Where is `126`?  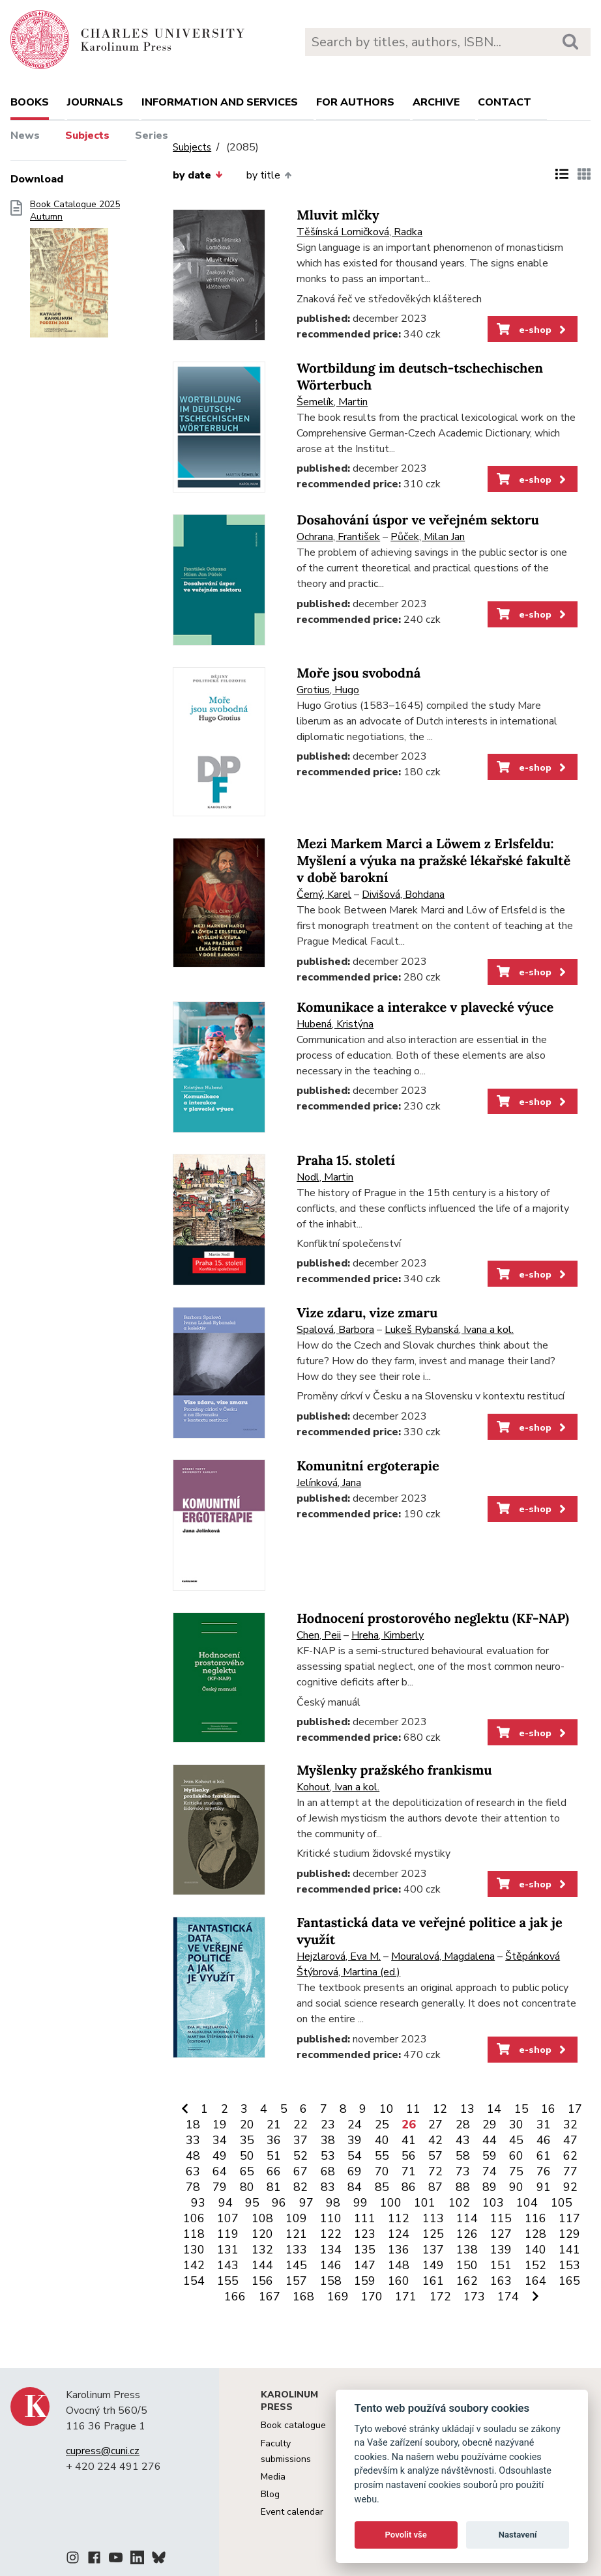
126 is located at coordinates (467, 2234).